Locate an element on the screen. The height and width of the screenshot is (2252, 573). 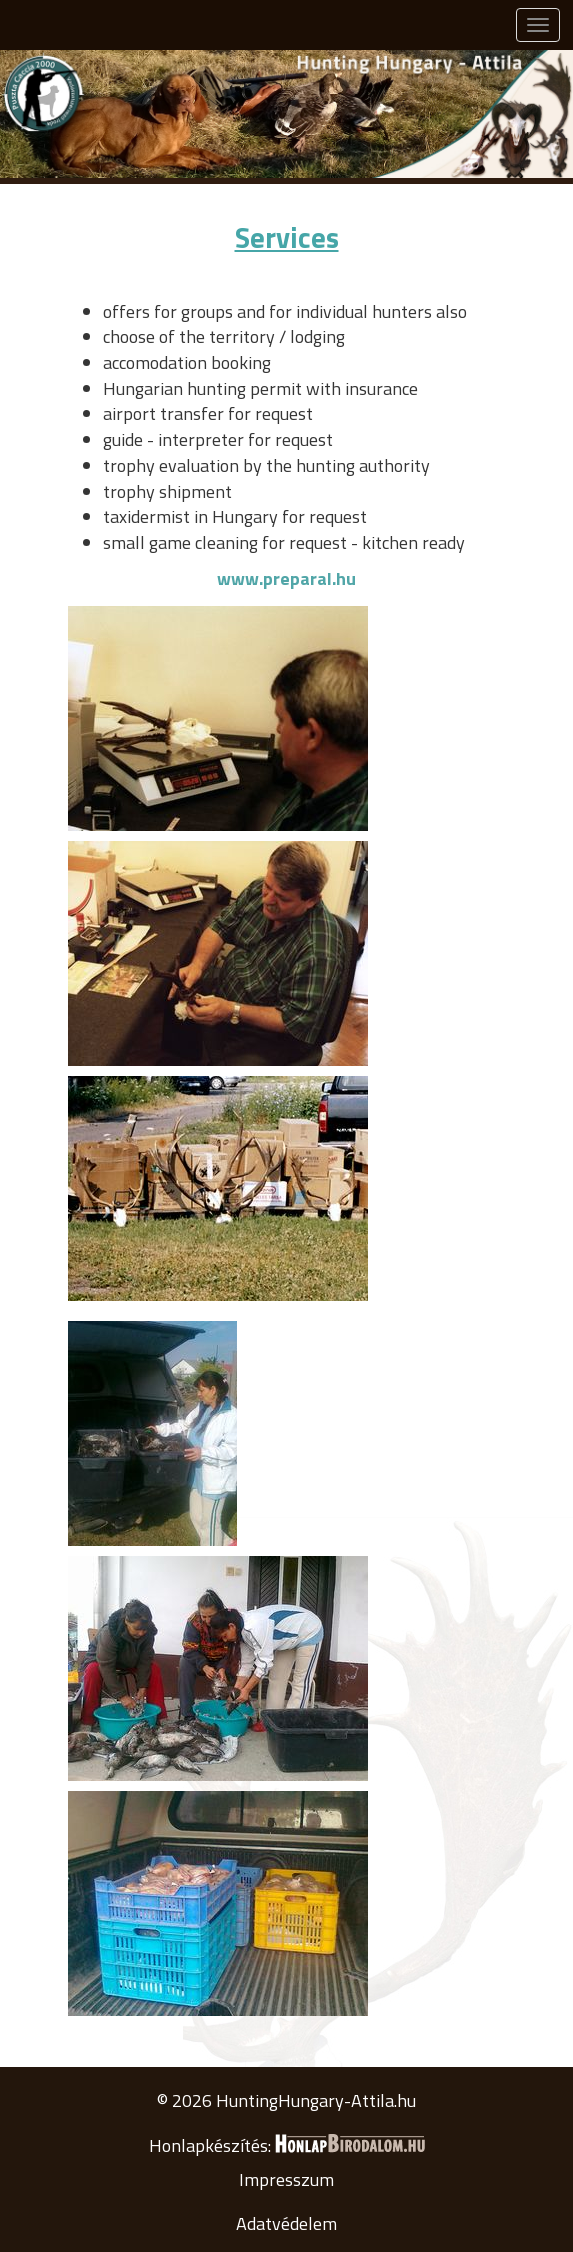
Honlapkészítés: is located at coordinates (287, 2145).